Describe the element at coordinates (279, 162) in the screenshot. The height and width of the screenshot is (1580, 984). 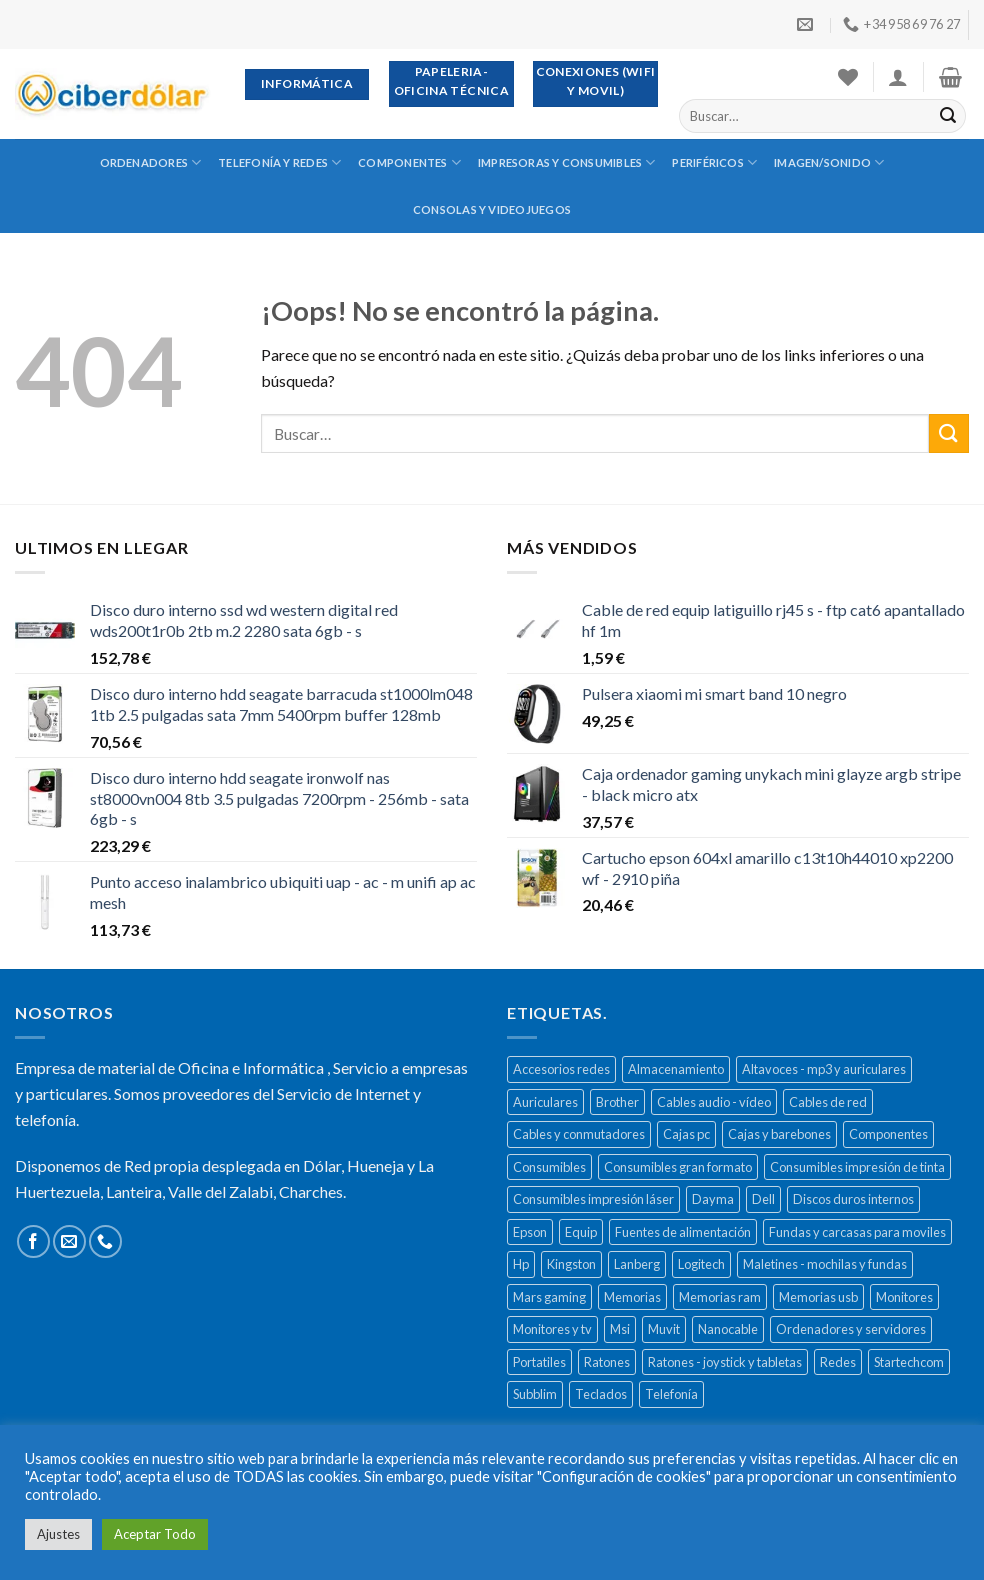
I see `Telefonía y redes` at that location.